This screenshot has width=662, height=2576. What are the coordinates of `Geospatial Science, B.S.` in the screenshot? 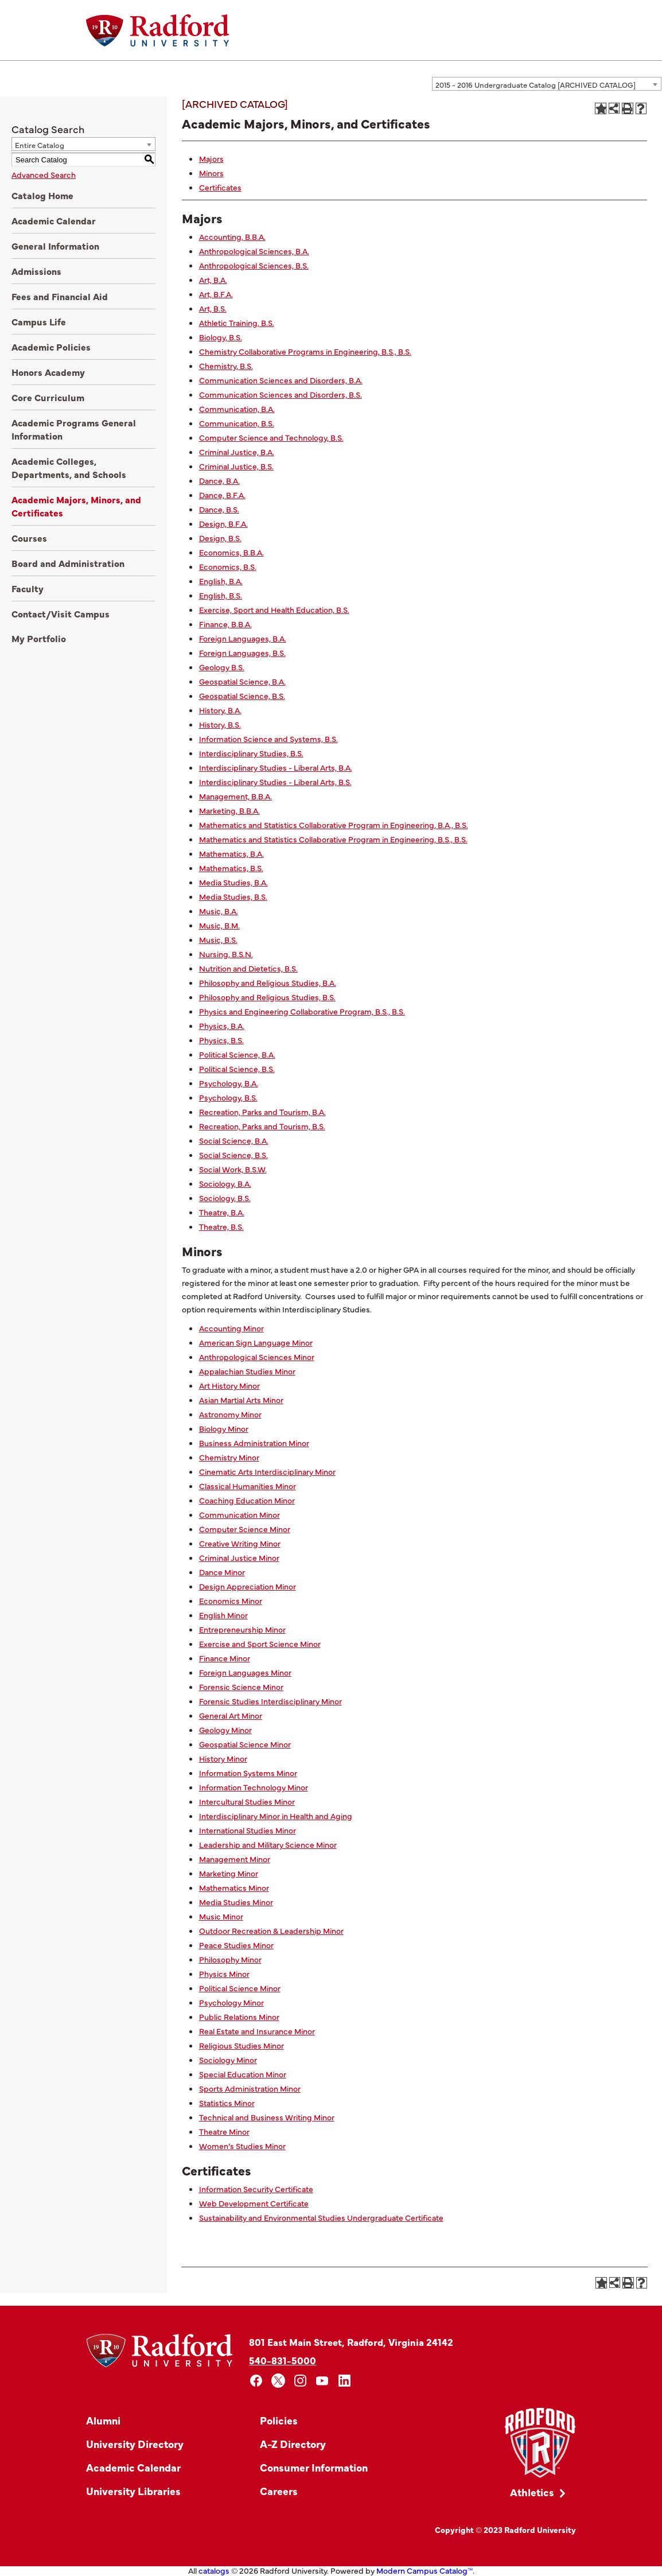 It's located at (242, 695).